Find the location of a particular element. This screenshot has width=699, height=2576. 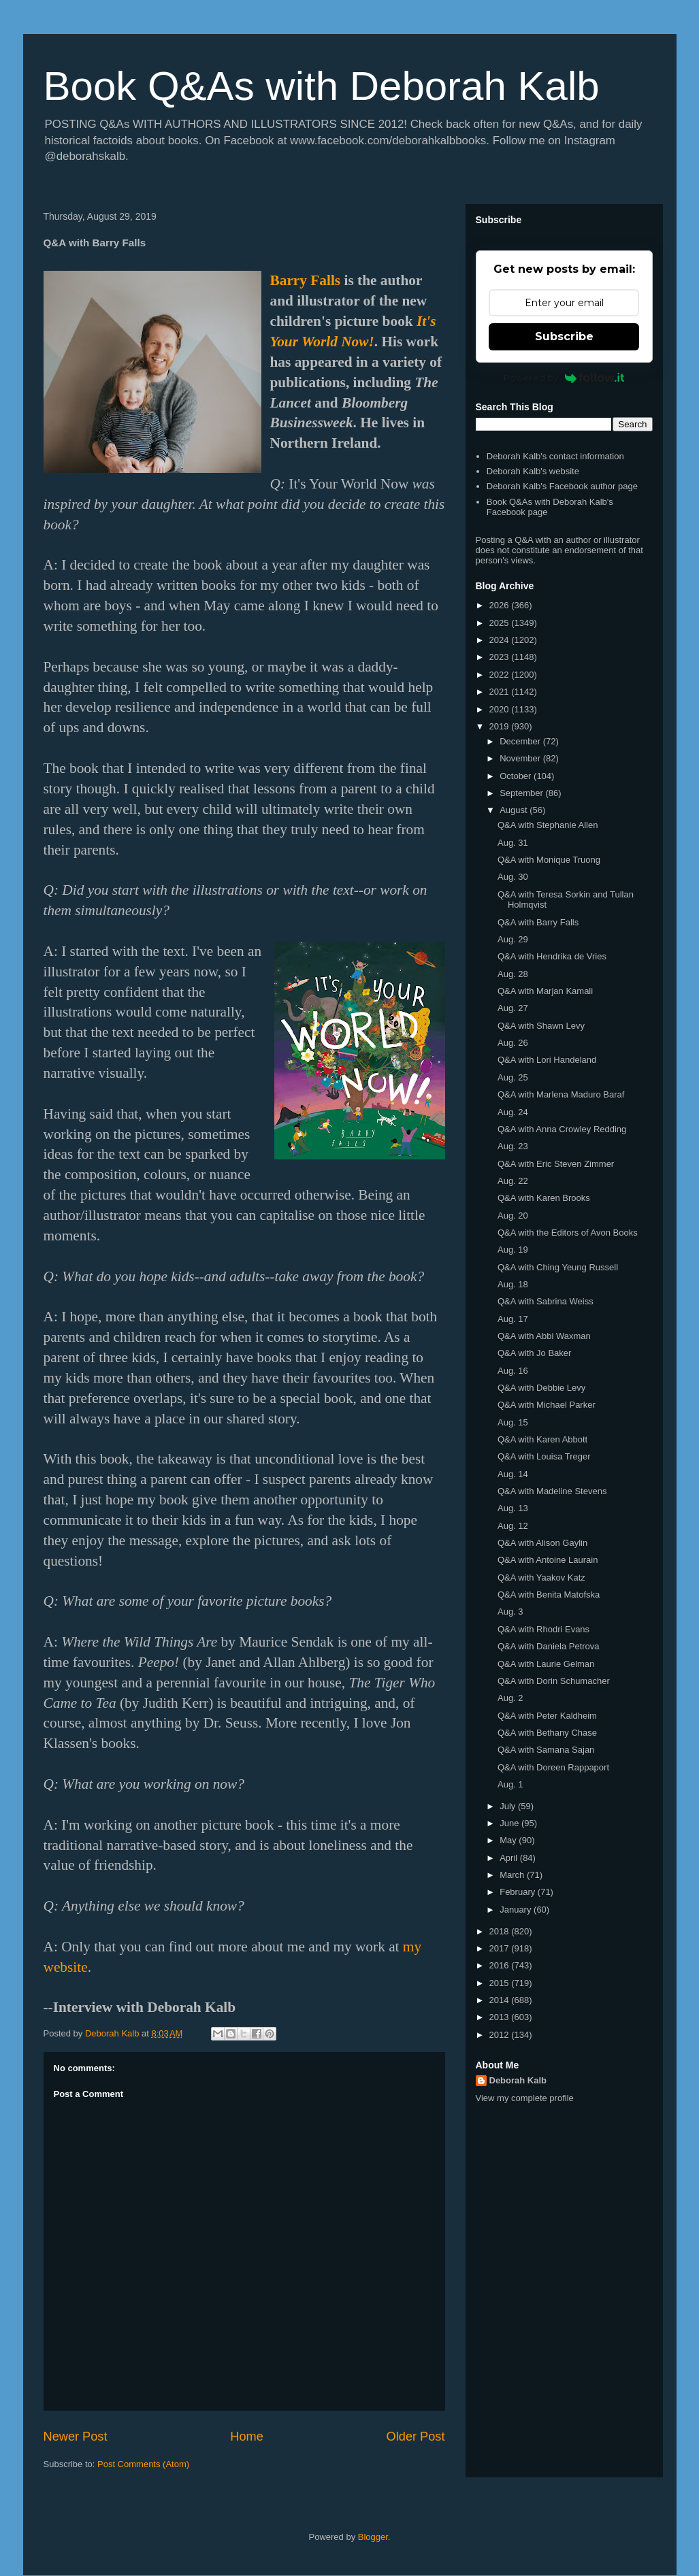

Q&A with Eric Steven Zimmer is located at coordinates (556, 1164).